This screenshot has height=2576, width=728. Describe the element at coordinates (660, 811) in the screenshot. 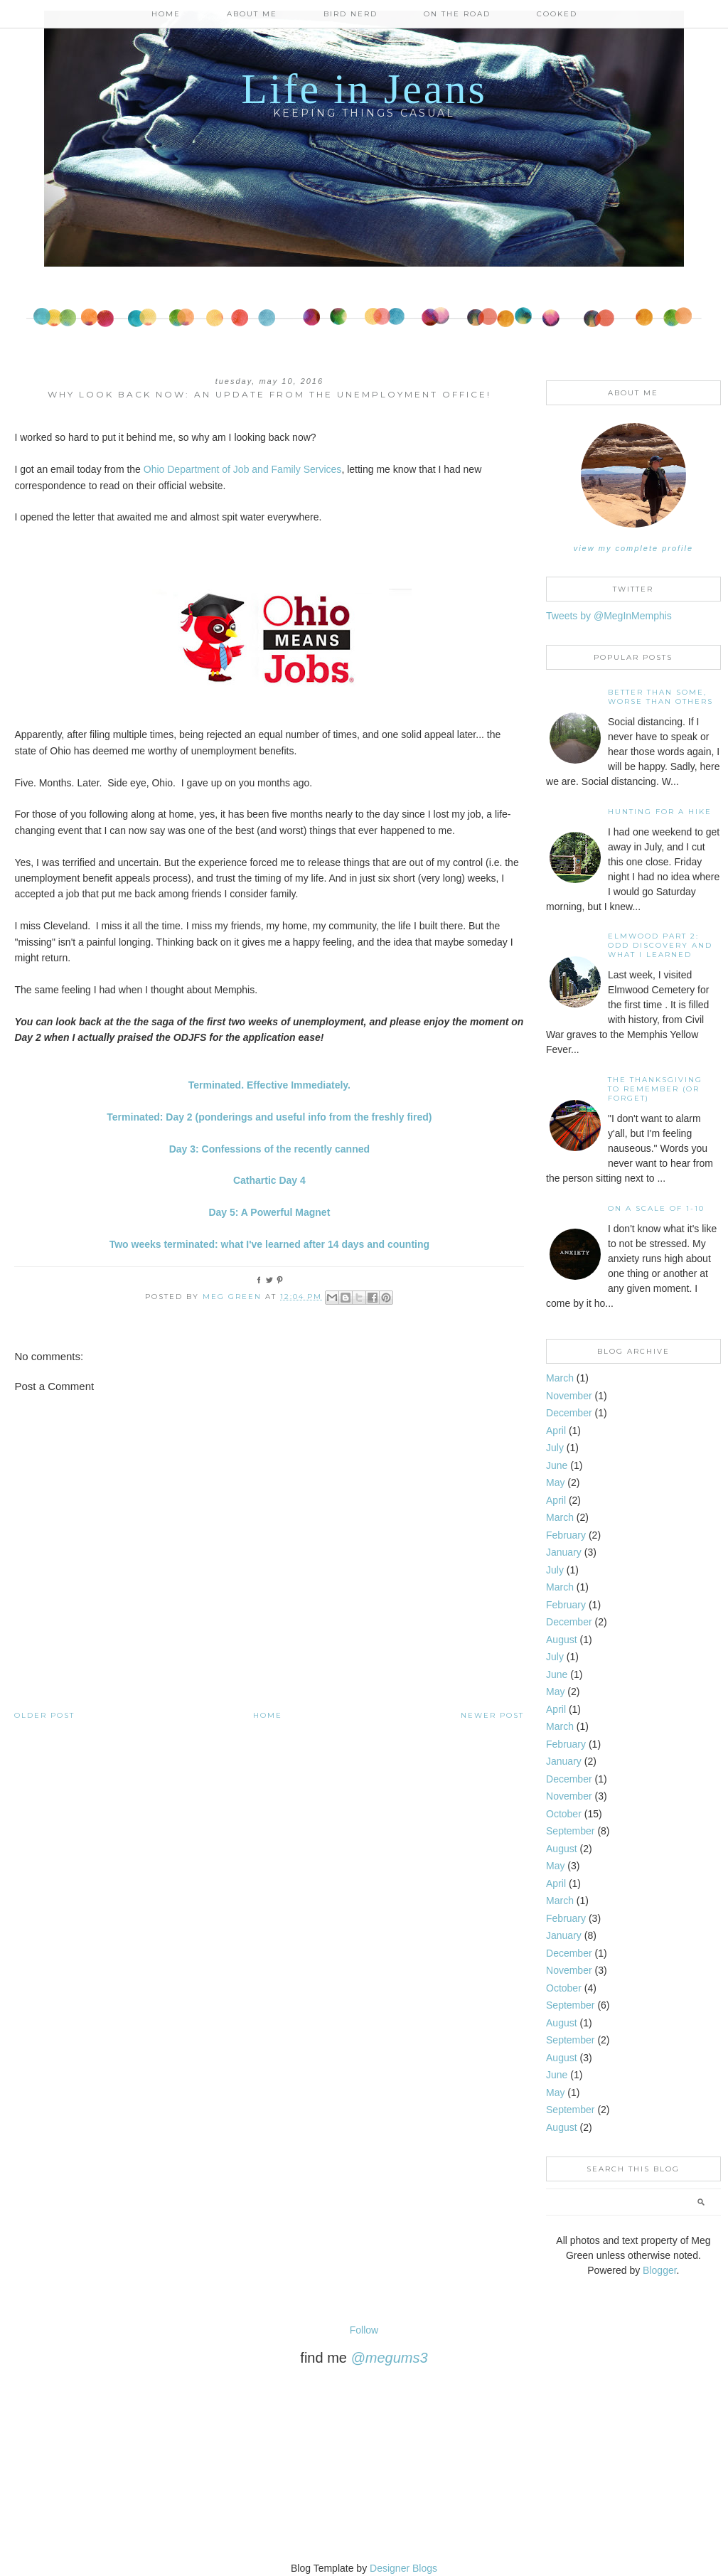

I see `Hunting For A Hike` at that location.